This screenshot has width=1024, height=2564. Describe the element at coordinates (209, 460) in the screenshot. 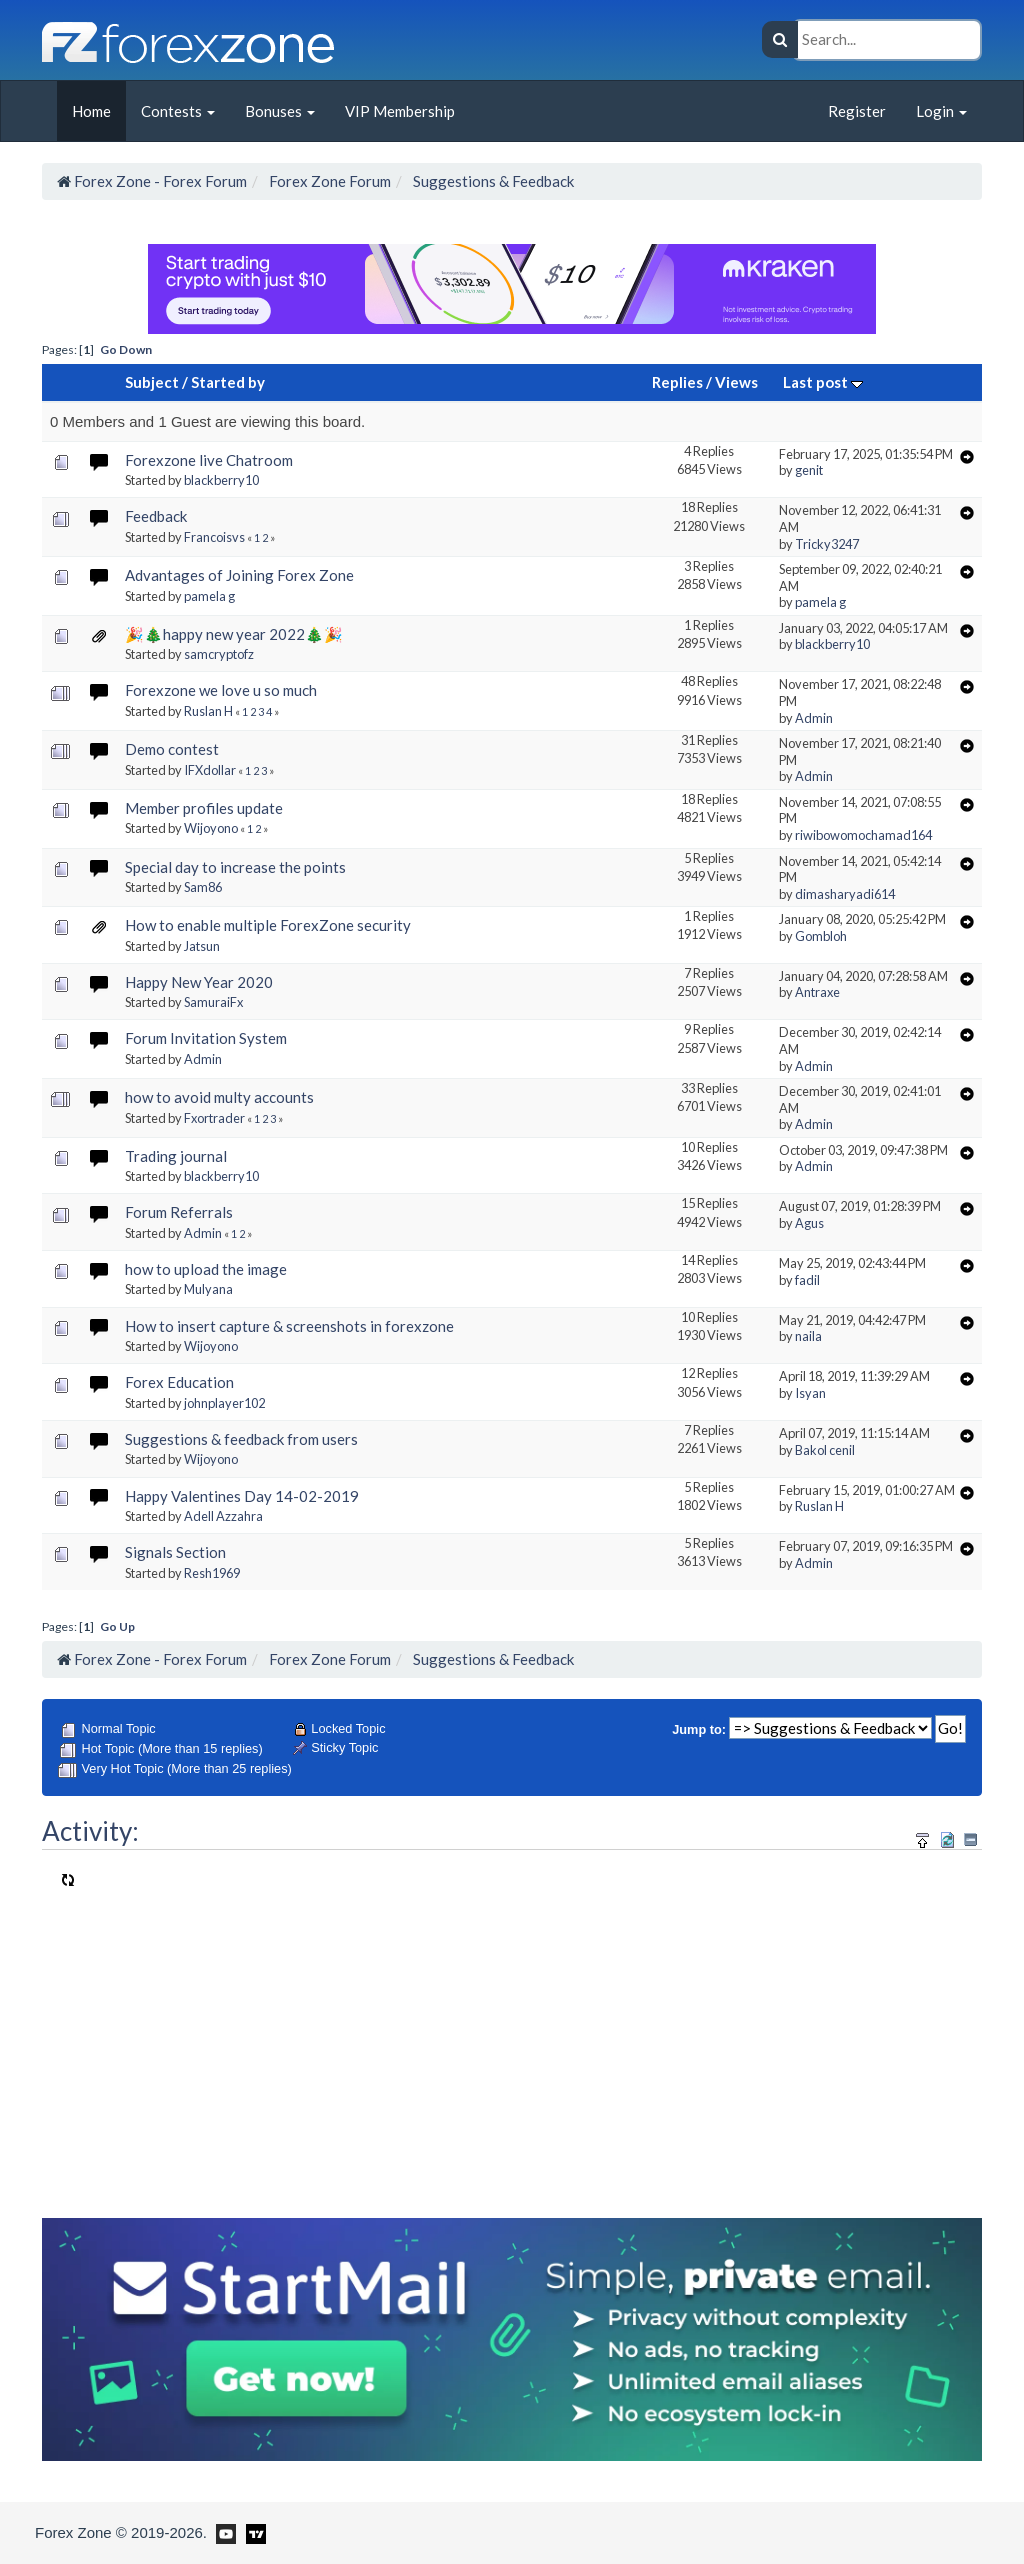

I see `Forexzone live Chatroom` at that location.